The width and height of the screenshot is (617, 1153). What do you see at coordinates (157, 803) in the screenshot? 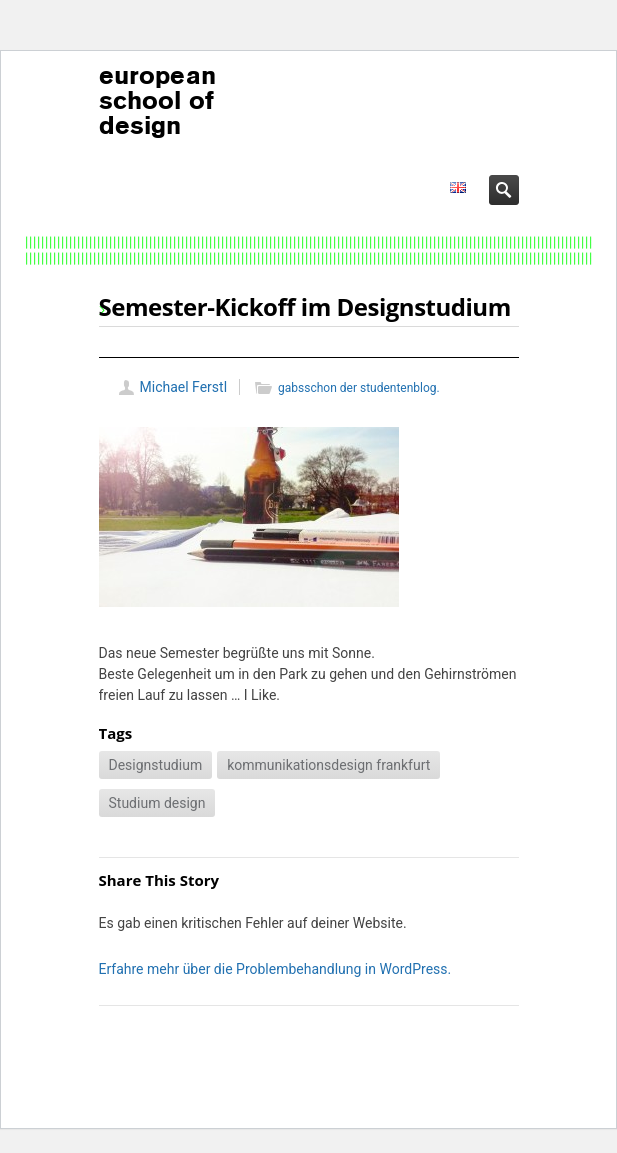
I see `Studium design` at bounding box center [157, 803].